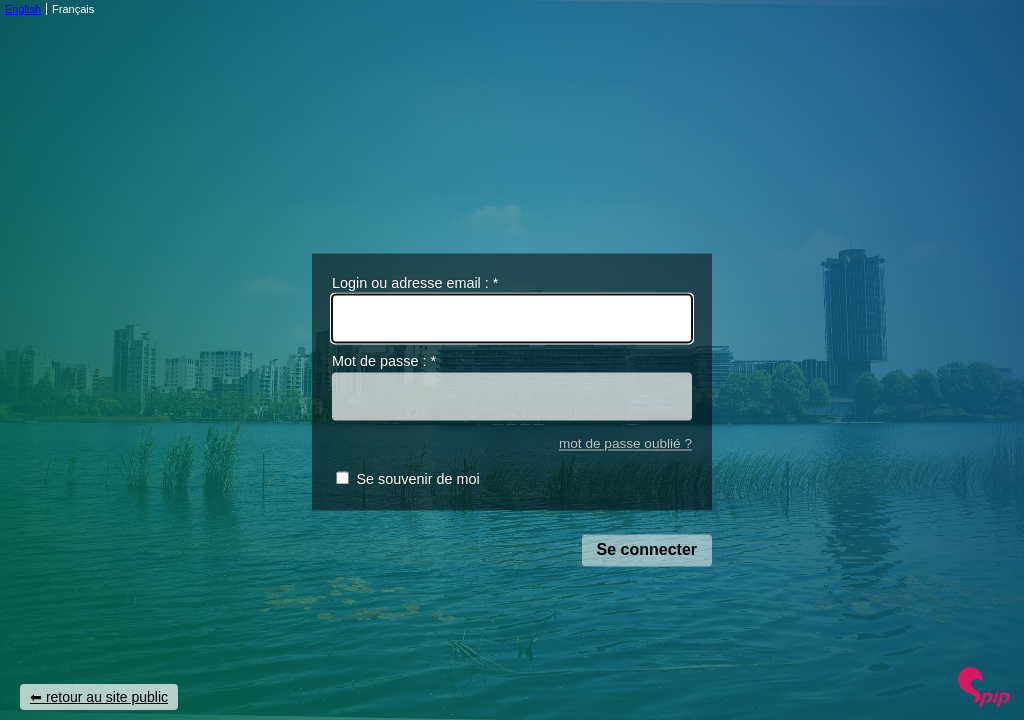  Describe the element at coordinates (625, 443) in the screenshot. I see `mot de passe oublié ?` at that location.